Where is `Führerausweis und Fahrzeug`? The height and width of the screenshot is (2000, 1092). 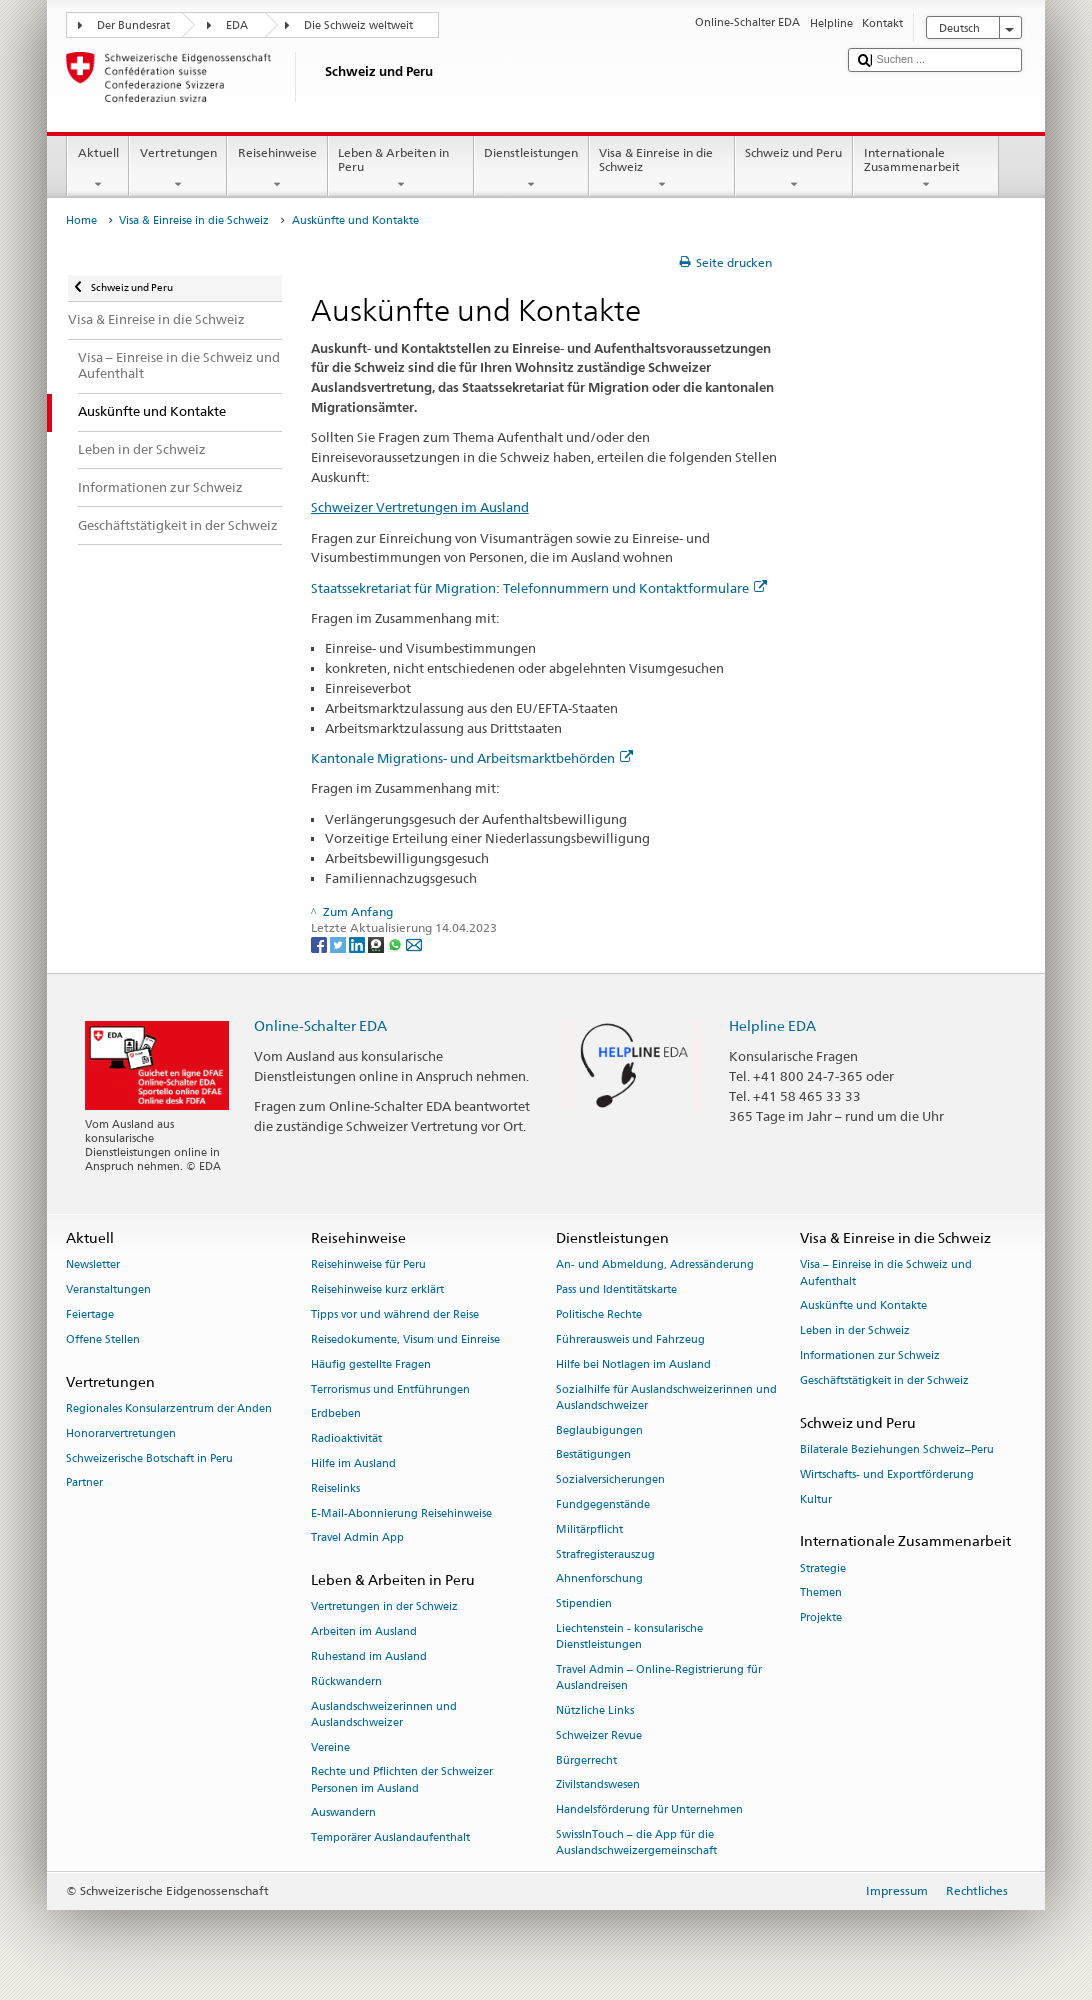 Führerausweis und Fahrzeug is located at coordinates (630, 1339).